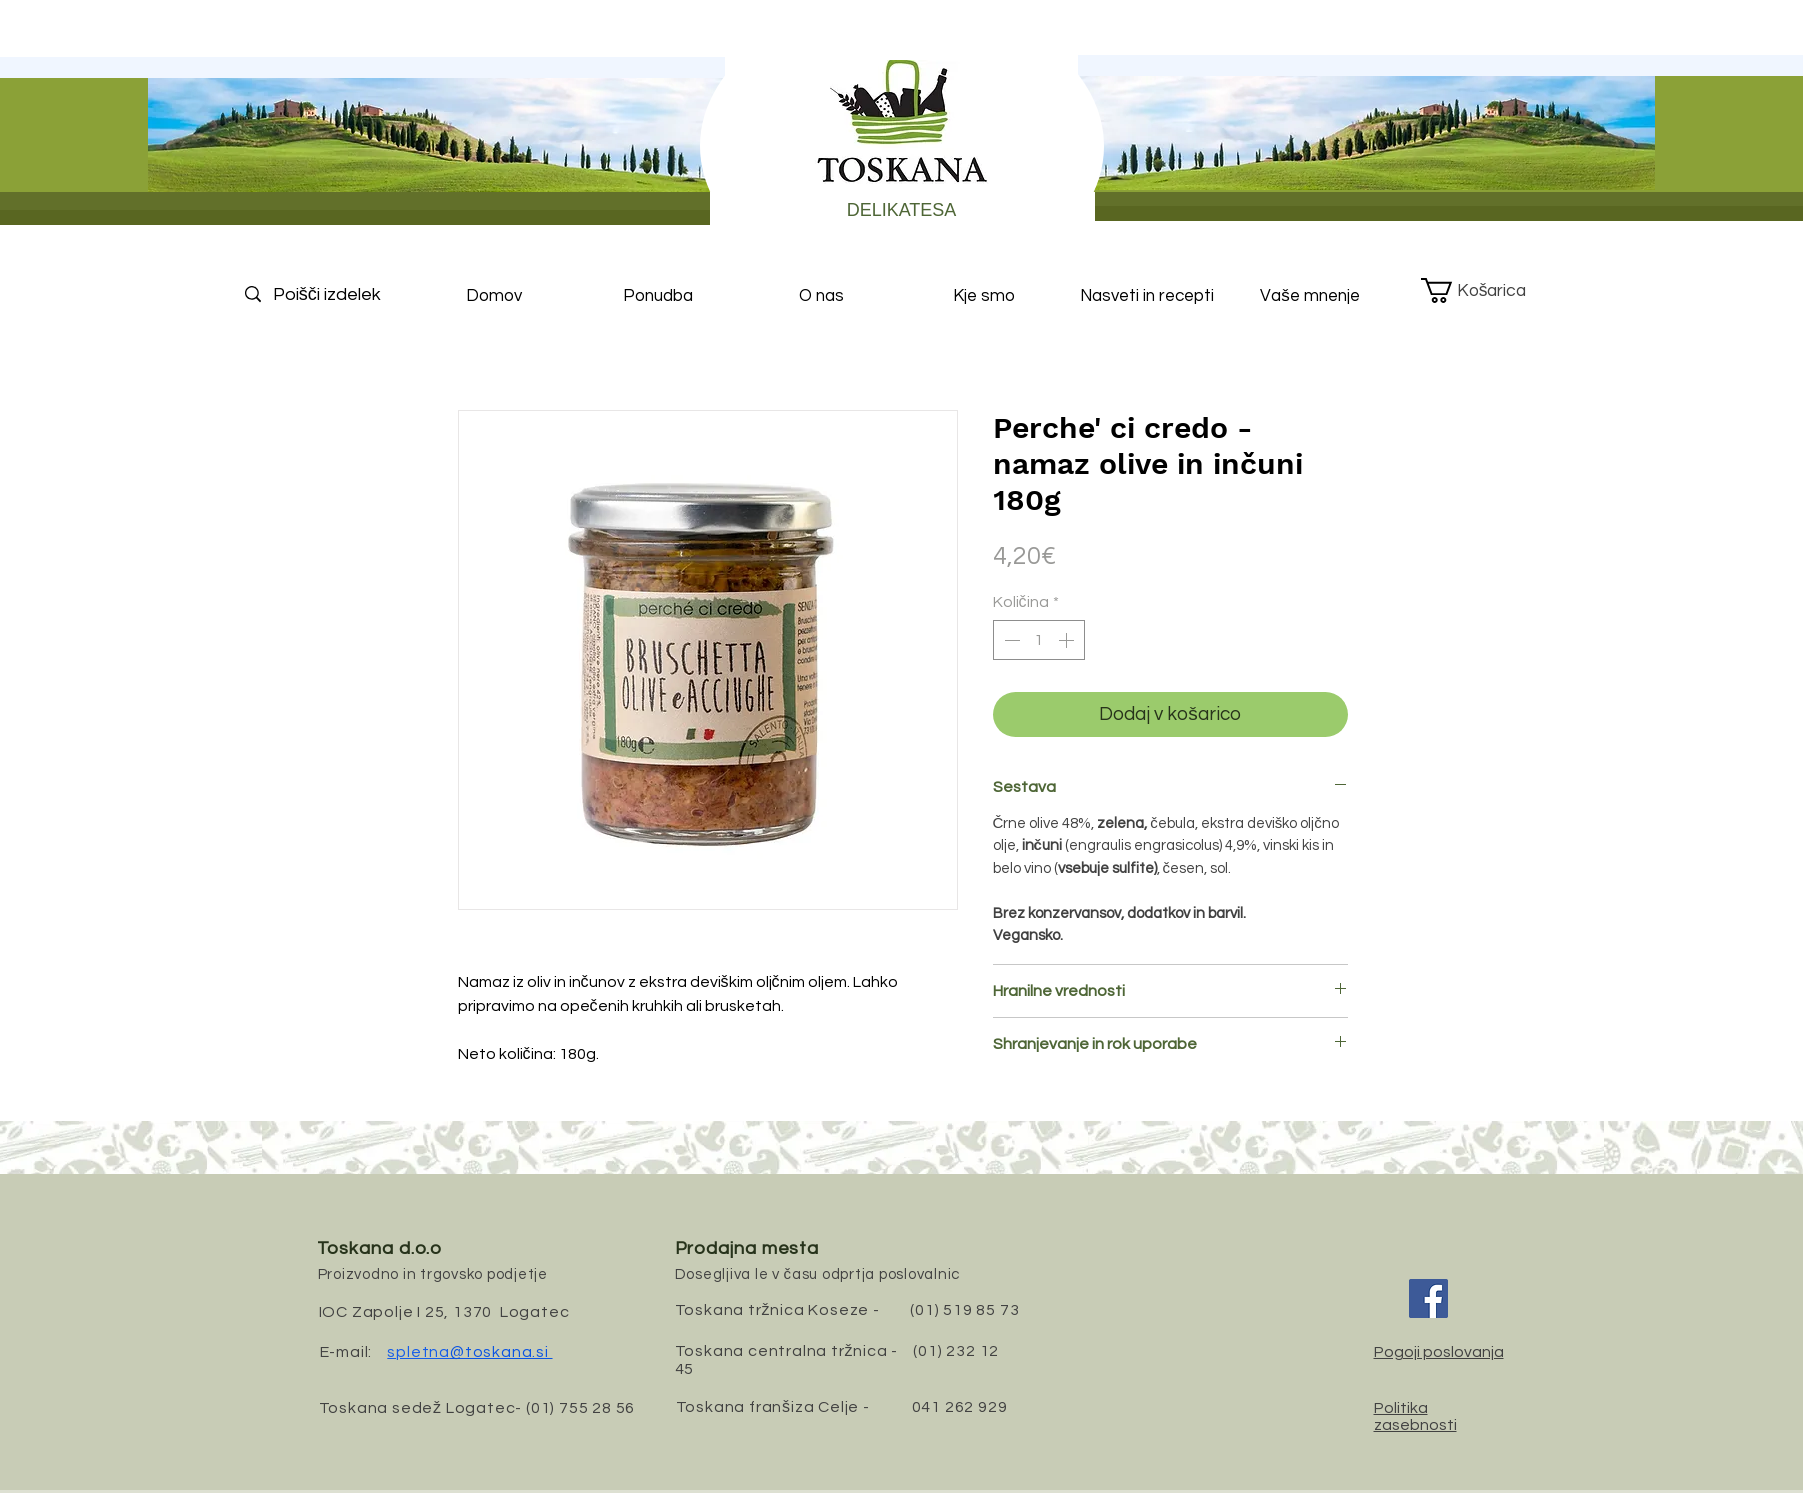 Image resolution: width=1803 pixels, height=1493 pixels. Describe the element at coordinates (1068, 640) in the screenshot. I see `[Increment]` at that location.